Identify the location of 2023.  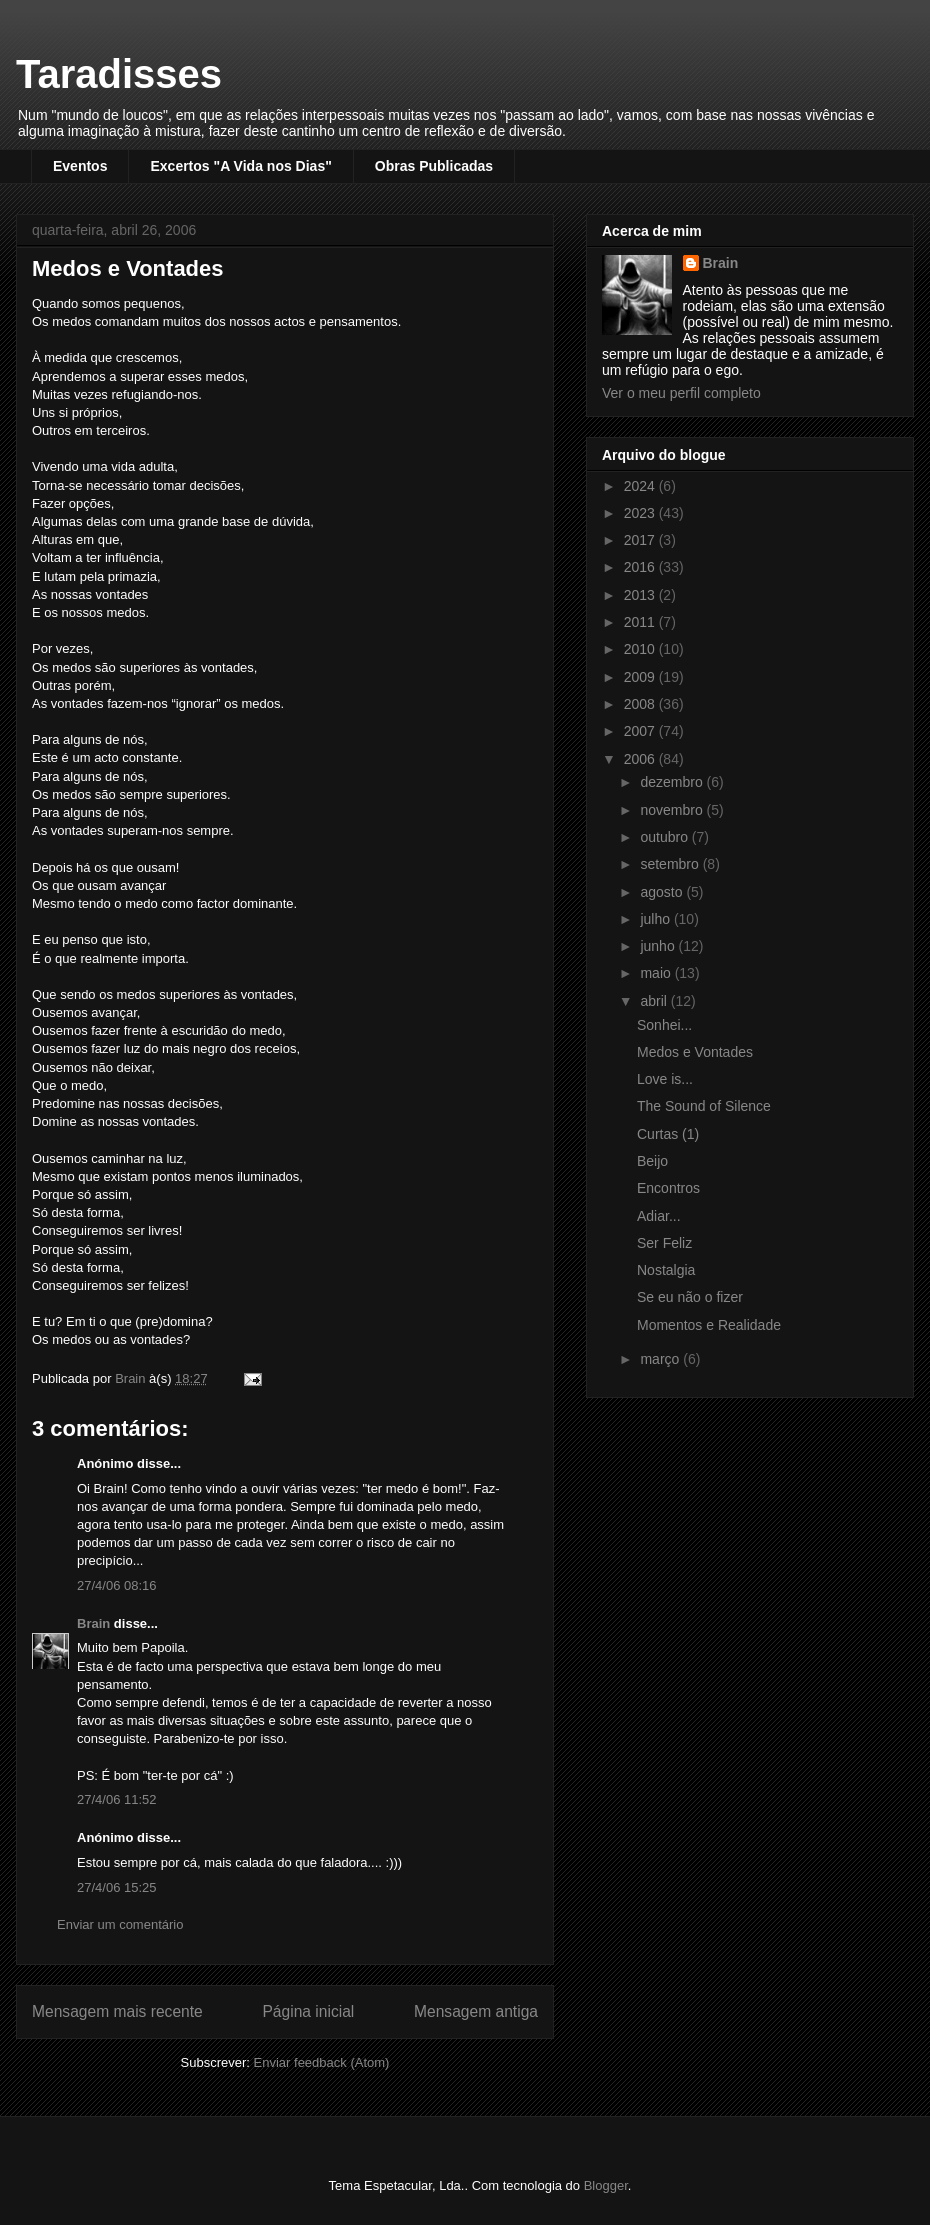
(641, 513).